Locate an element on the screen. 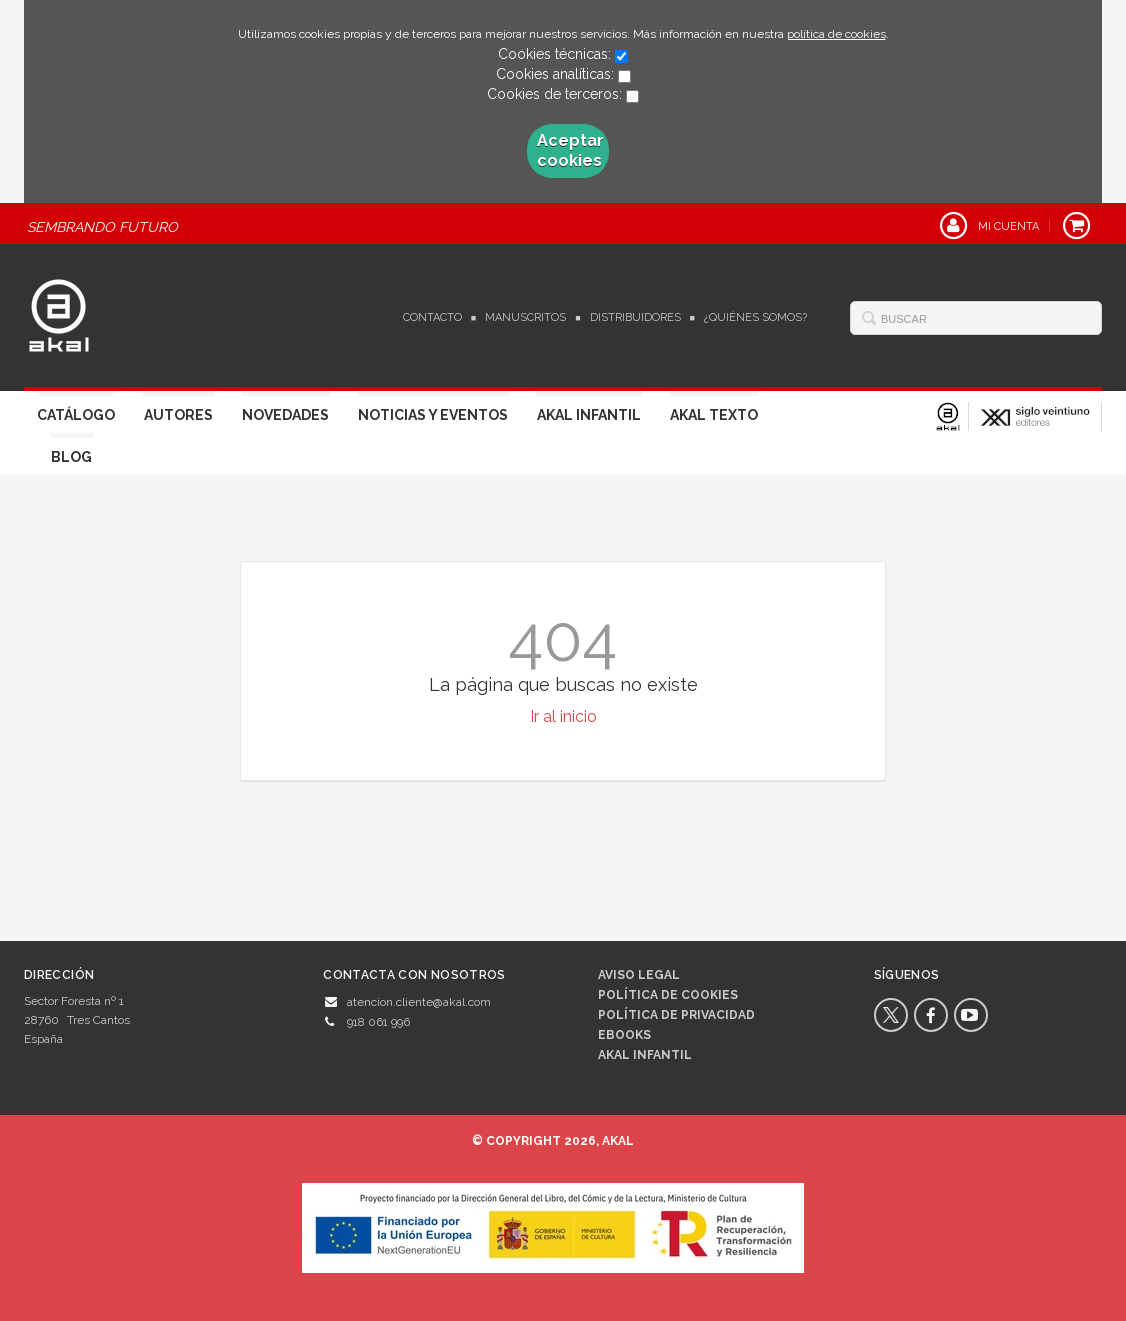  Aceptar cookies is located at coordinates (570, 150).